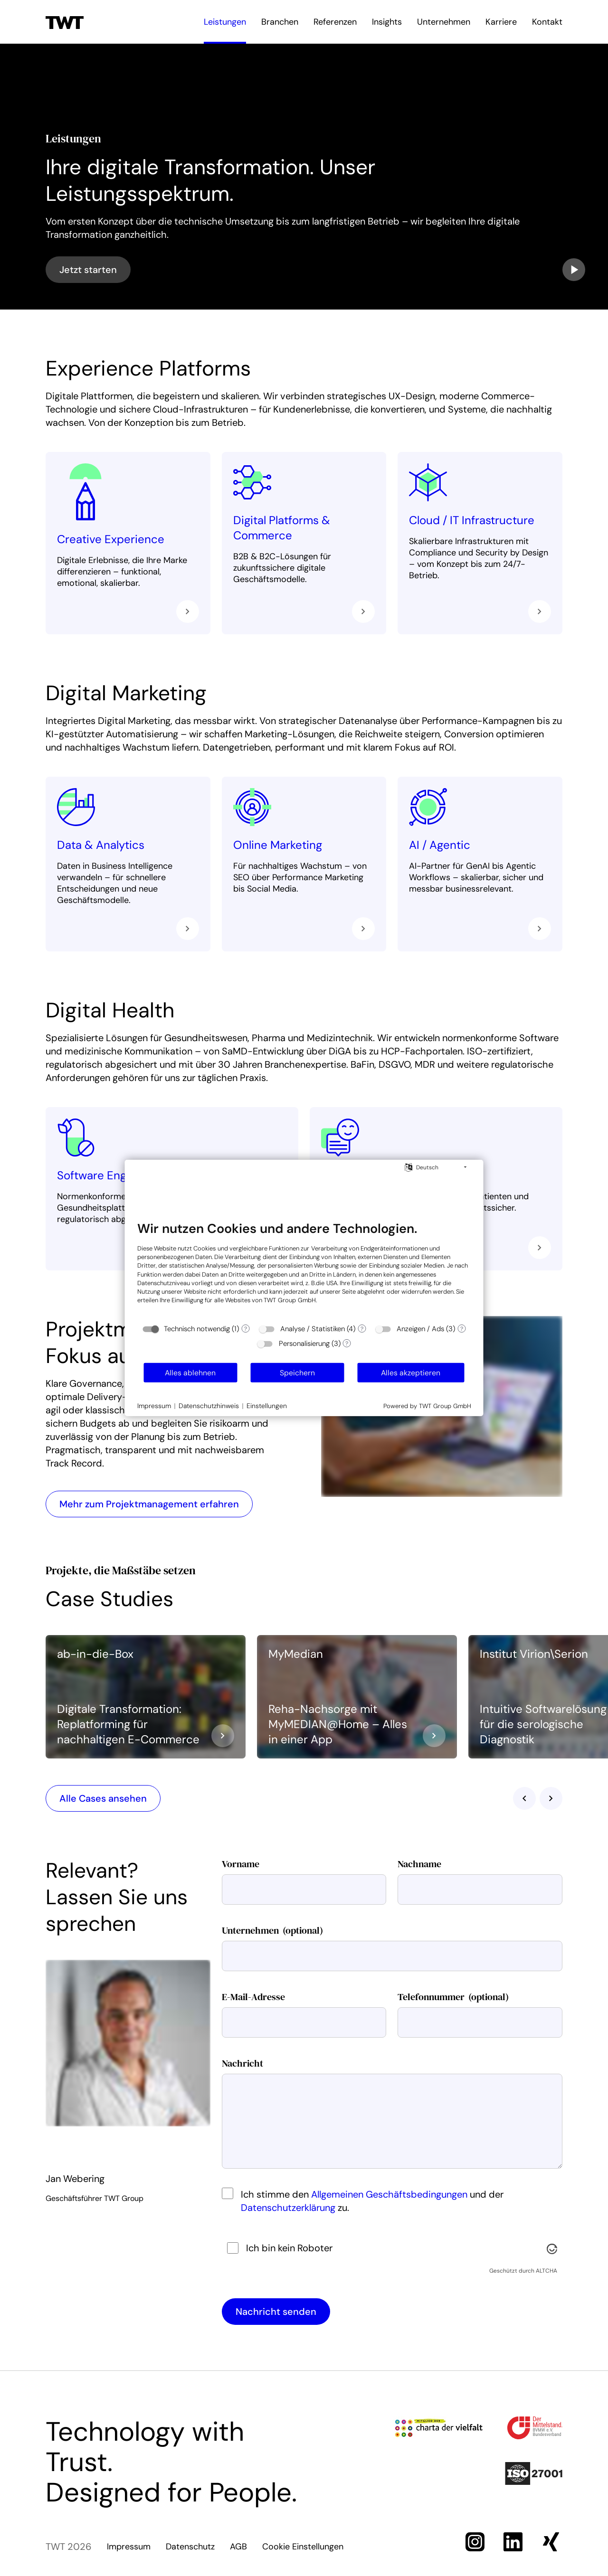 The width and height of the screenshot is (608, 2576). Describe the element at coordinates (419, 1864) in the screenshot. I see `Nachname` at that location.